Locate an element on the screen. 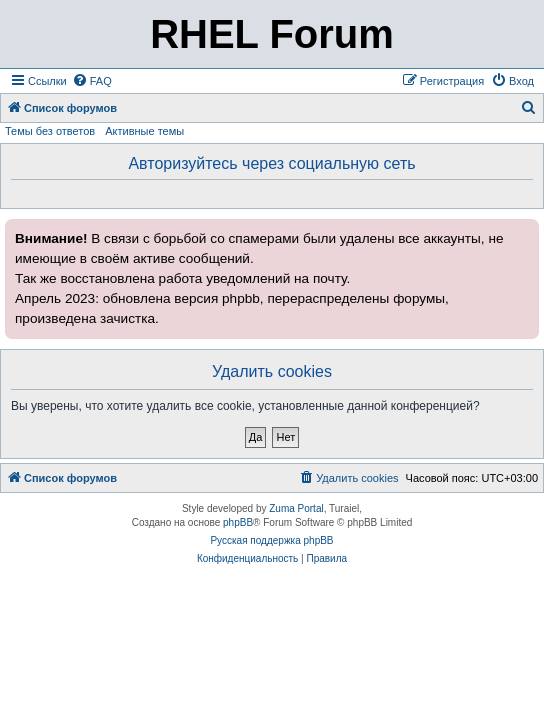  Активные темы is located at coordinates (144, 131).